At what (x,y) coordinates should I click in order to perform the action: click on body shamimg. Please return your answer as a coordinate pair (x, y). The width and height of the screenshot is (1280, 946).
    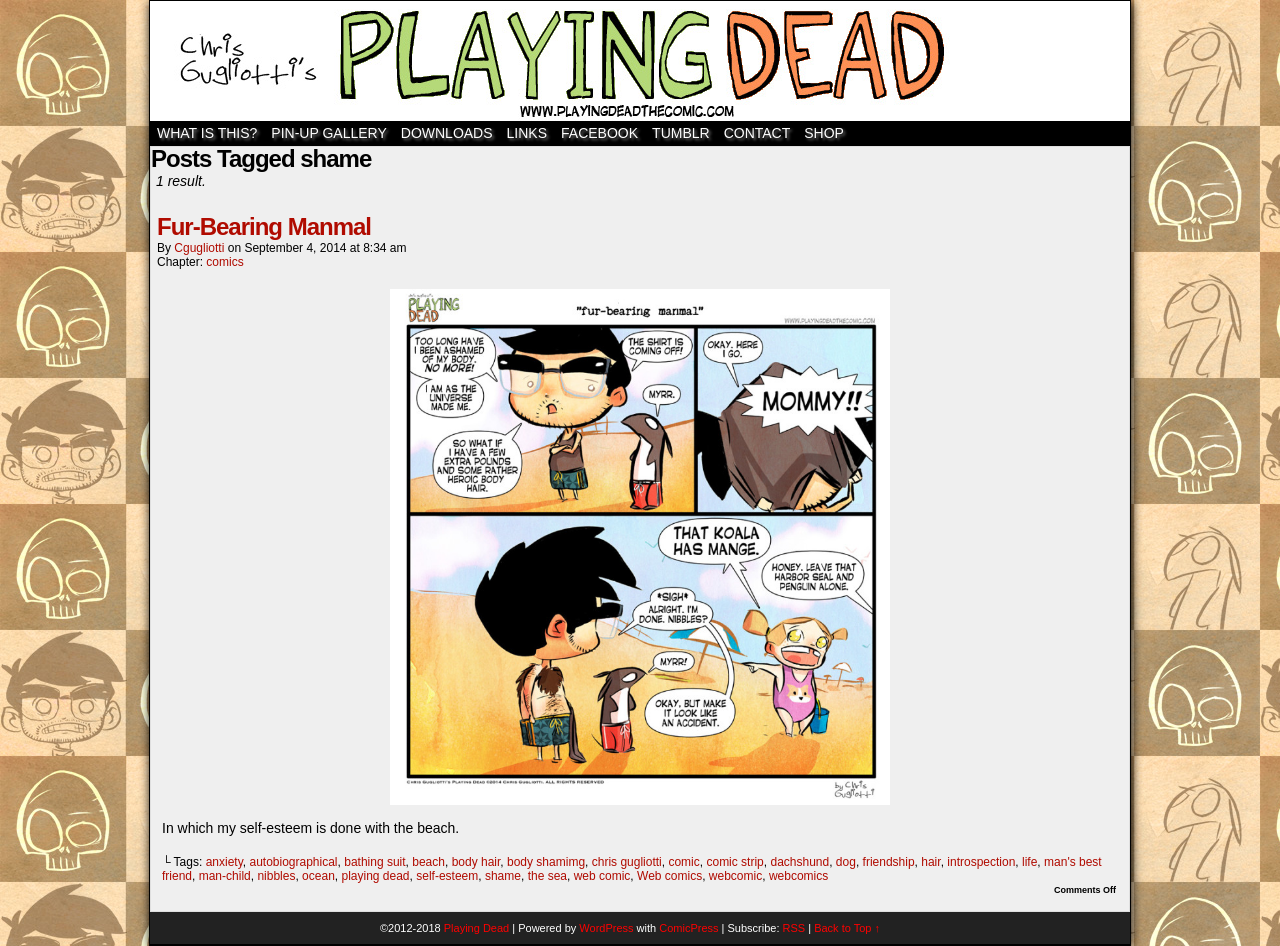
    Looking at the image, I should click on (546, 862).